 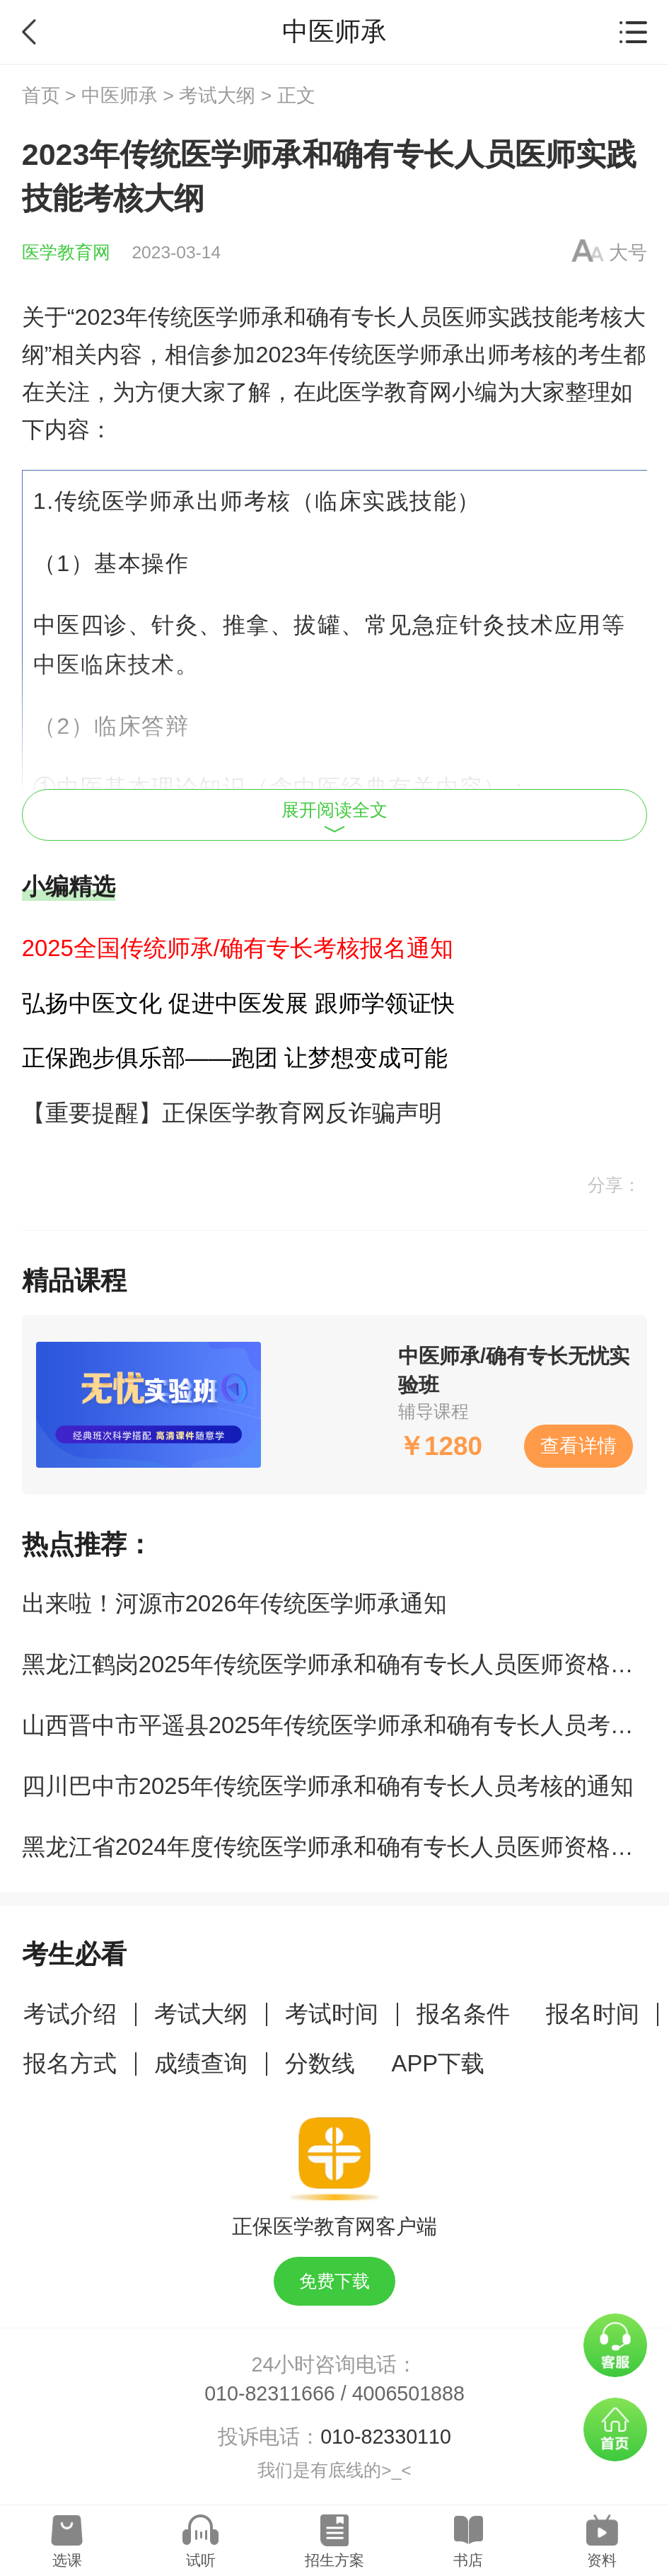 I want to click on 书店, so click(x=468, y=2560).